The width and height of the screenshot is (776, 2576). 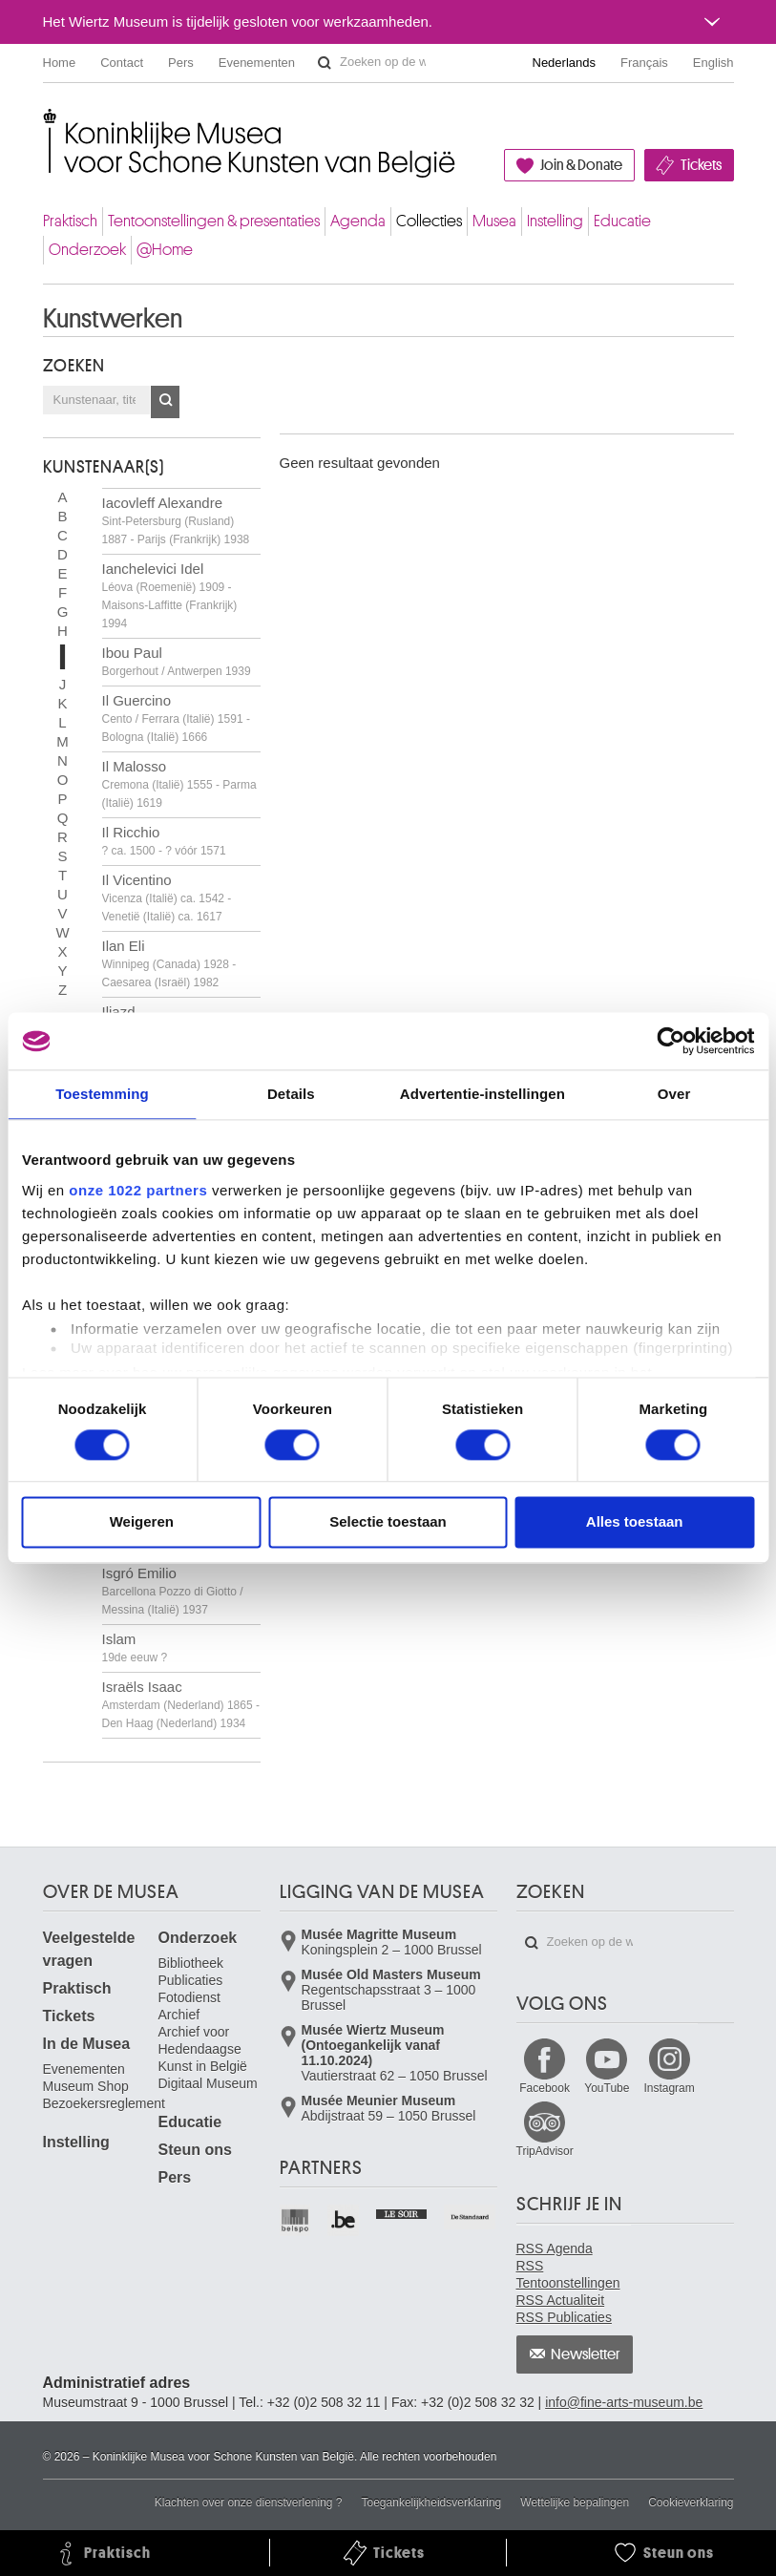 I want to click on [Cookiebot van Usercentrics - opent in een nieuw venster], so click(x=670, y=1040).